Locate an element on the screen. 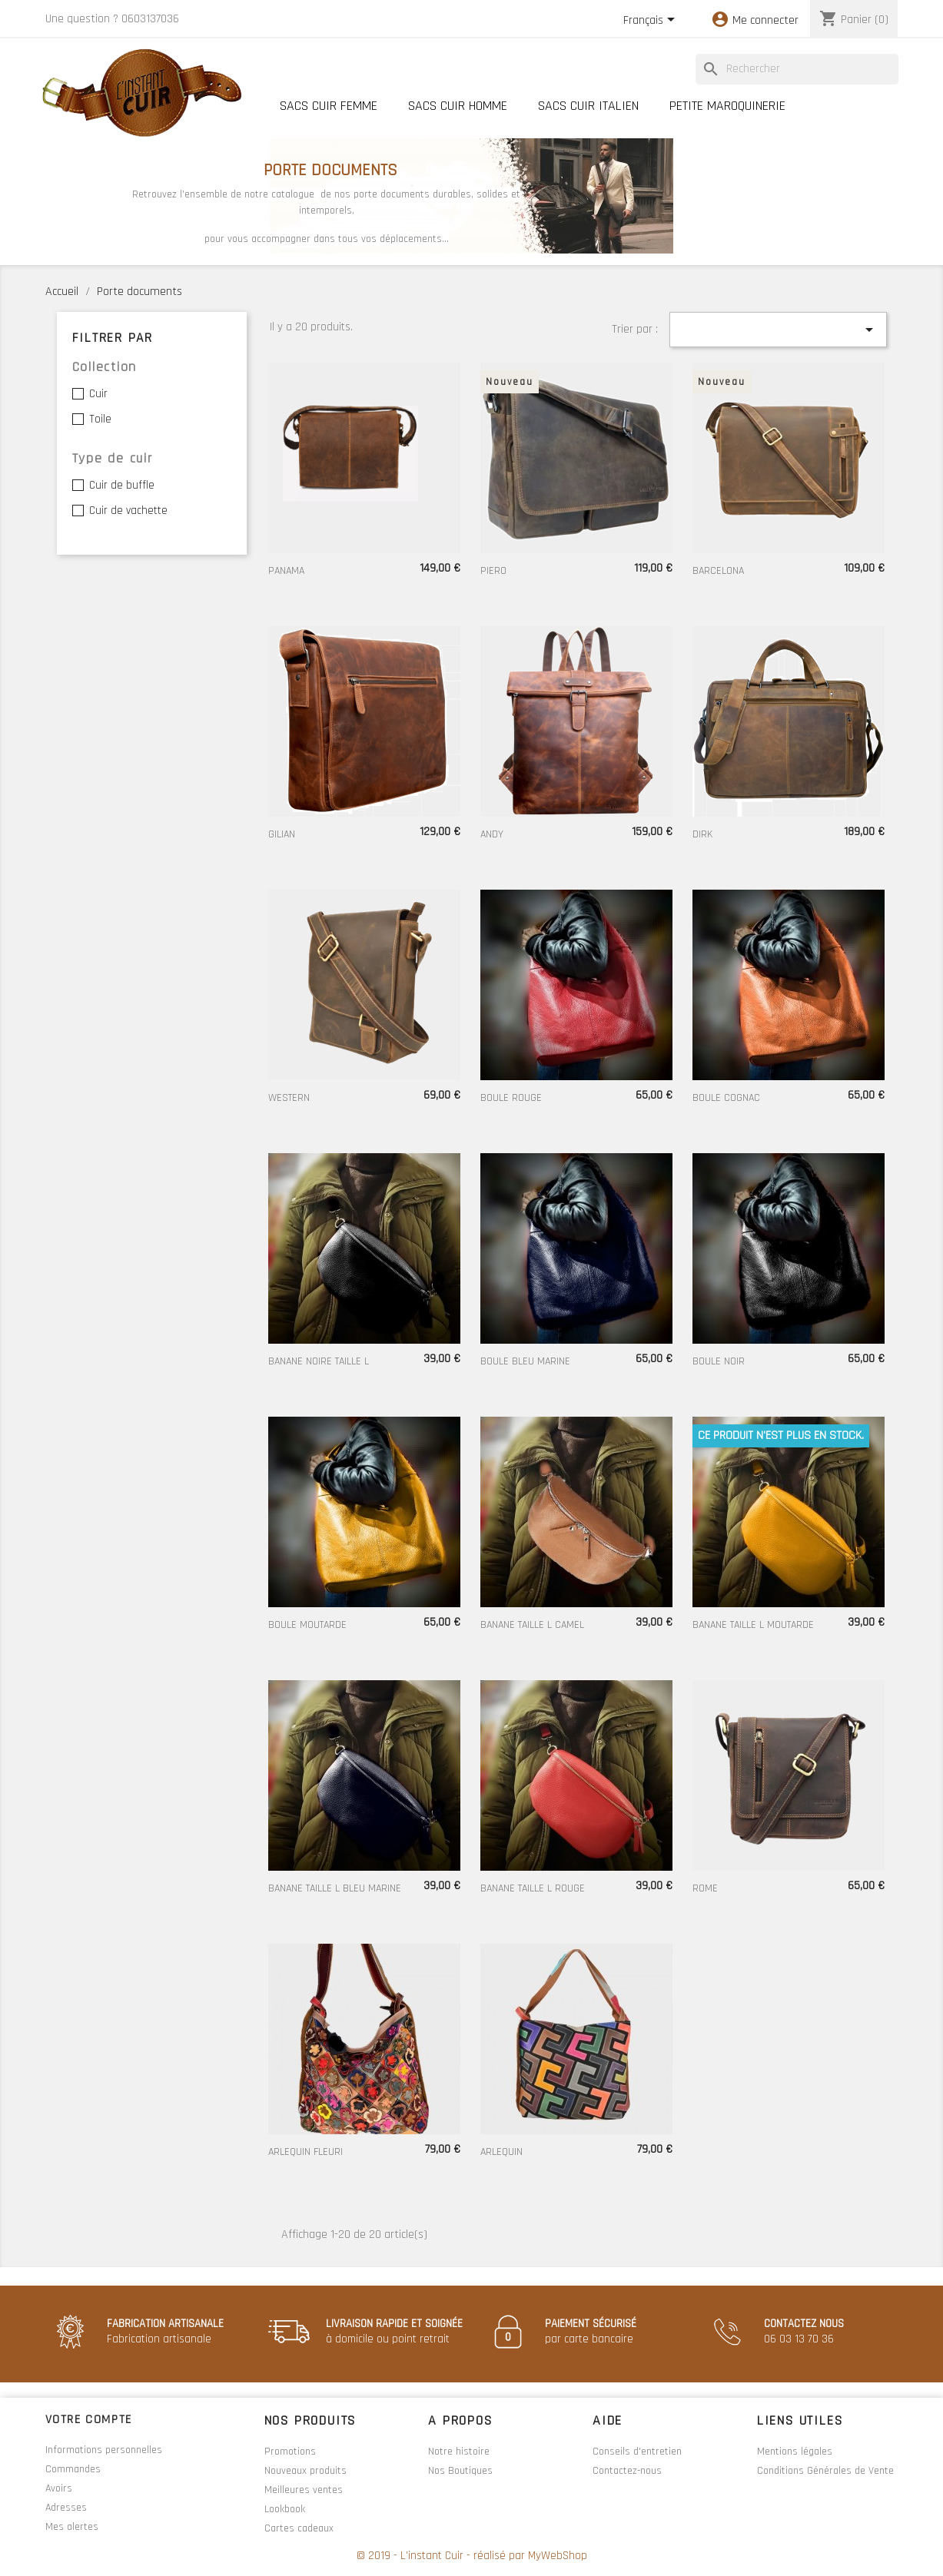 Image resolution: width=943 pixels, height=2576 pixels. BOULE ROUGE is located at coordinates (511, 1098).